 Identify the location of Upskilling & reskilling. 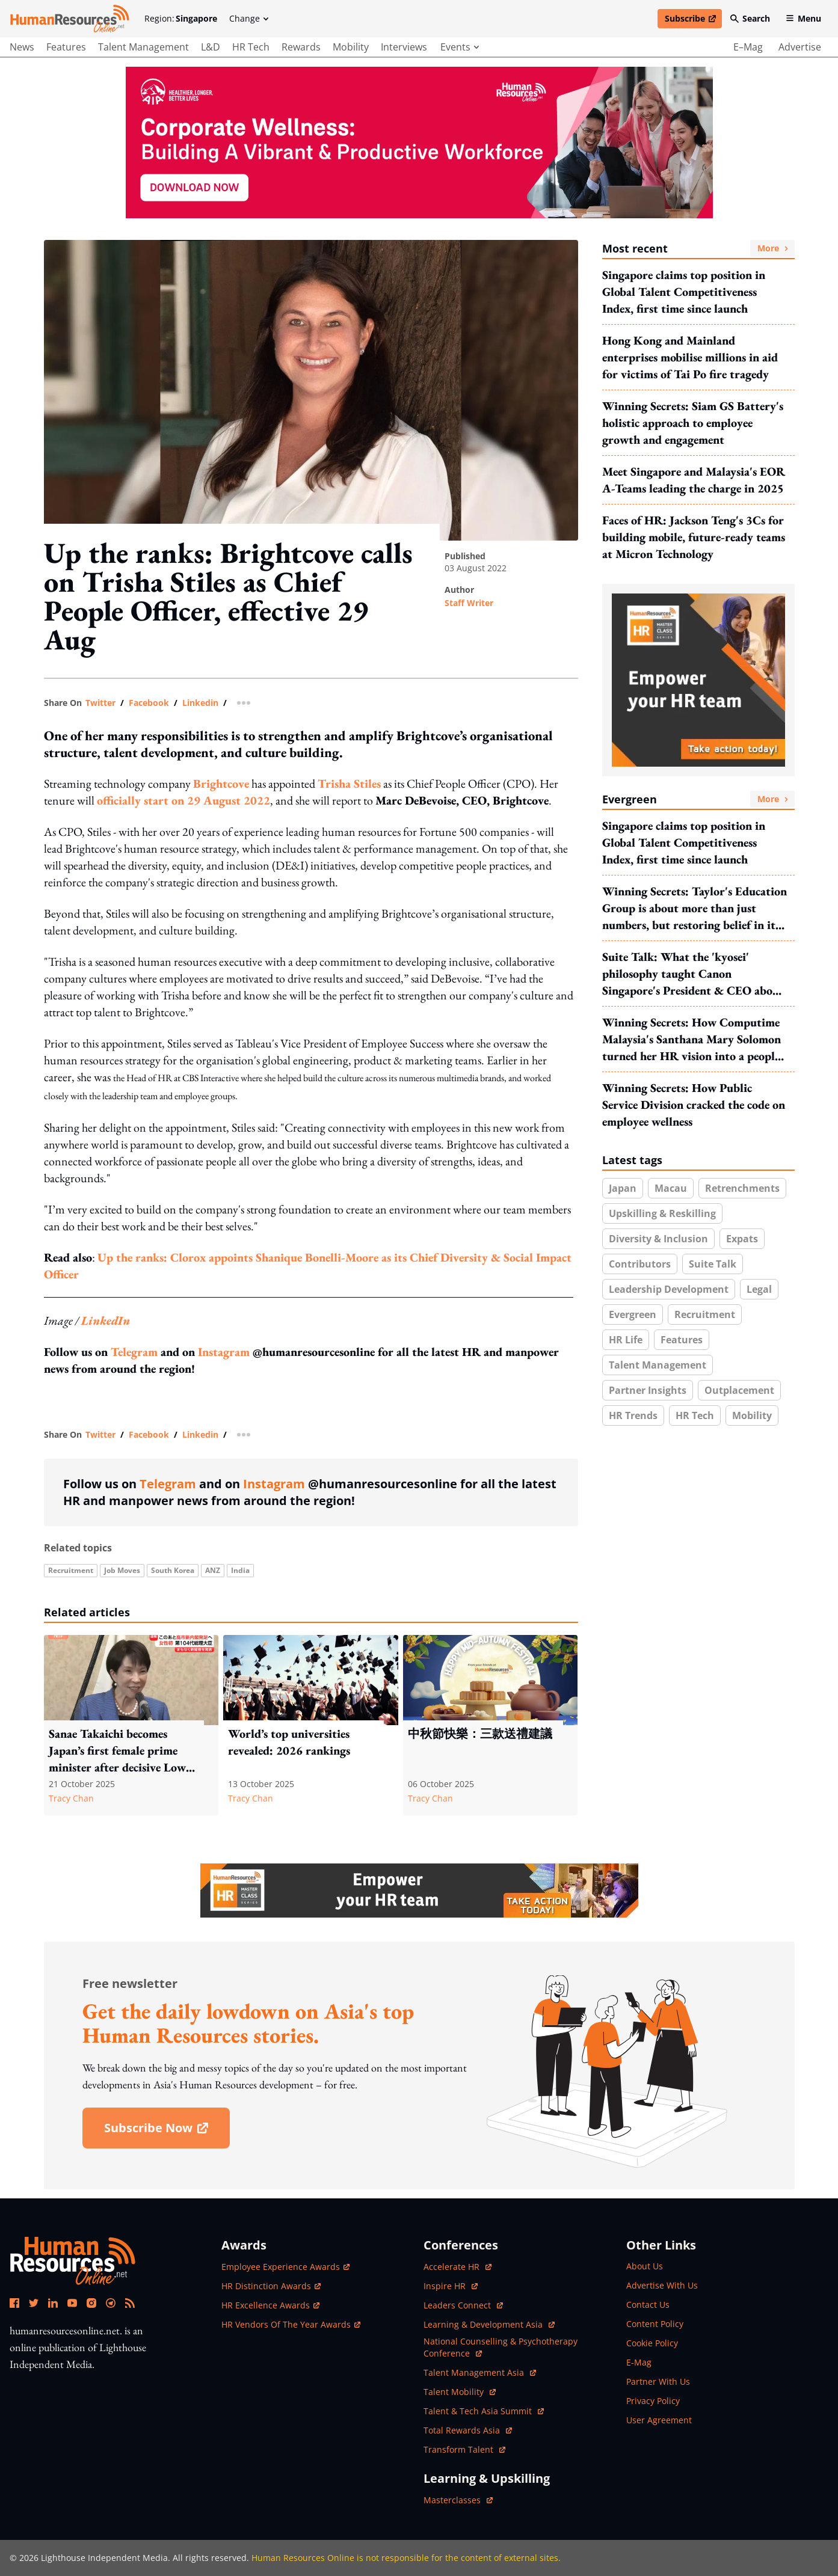
(662, 1213).